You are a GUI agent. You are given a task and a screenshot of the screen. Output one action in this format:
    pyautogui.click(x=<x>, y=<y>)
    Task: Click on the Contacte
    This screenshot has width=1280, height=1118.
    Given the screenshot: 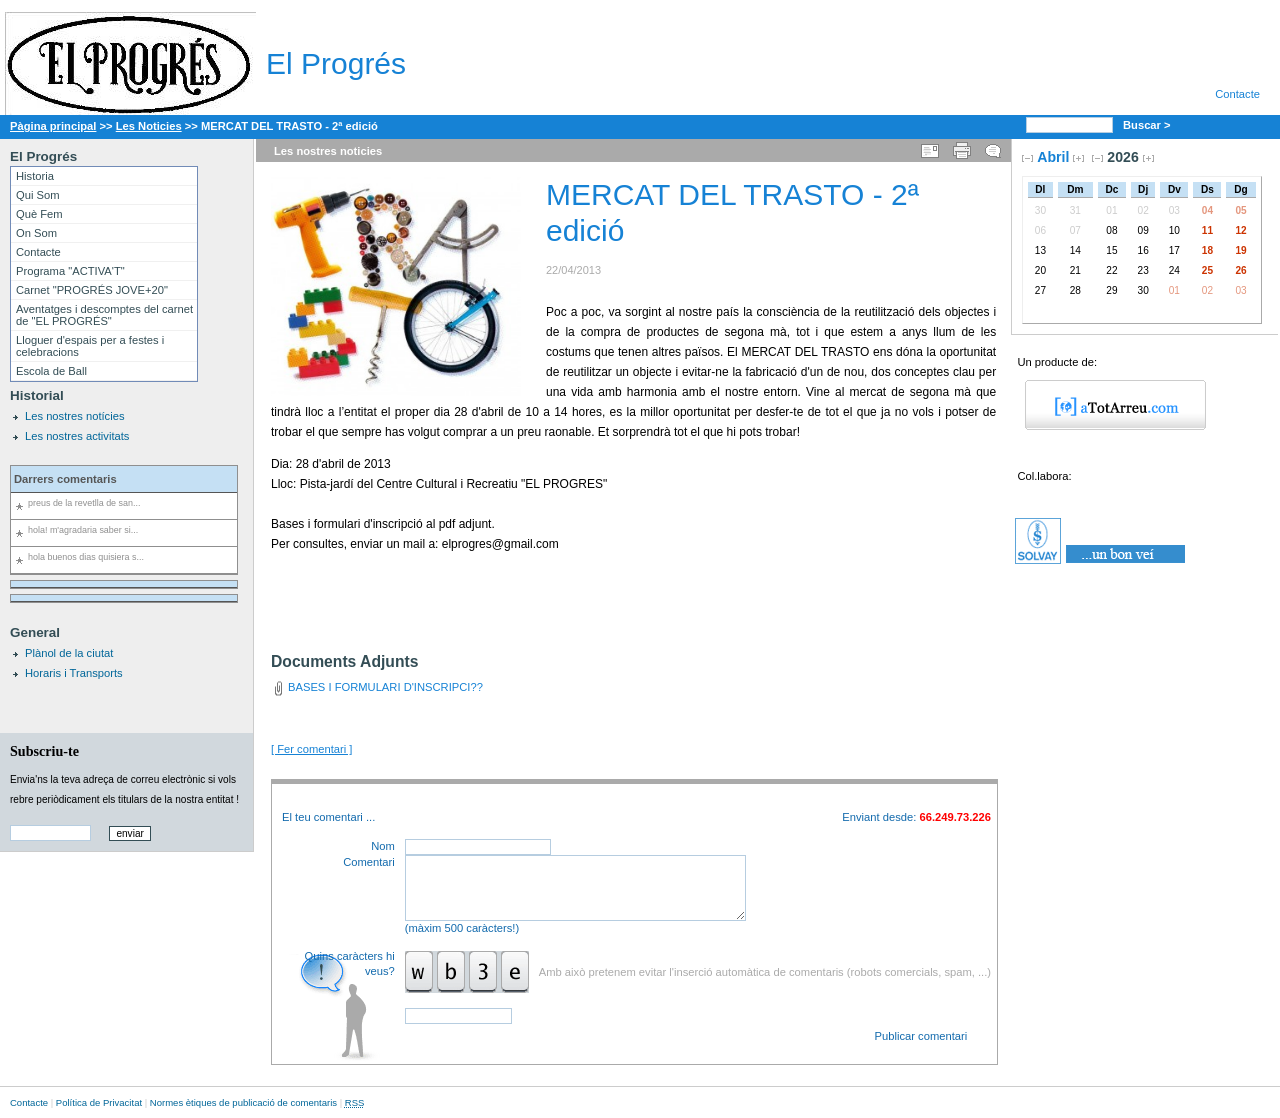 What is the action you would take?
    pyautogui.click(x=1237, y=94)
    